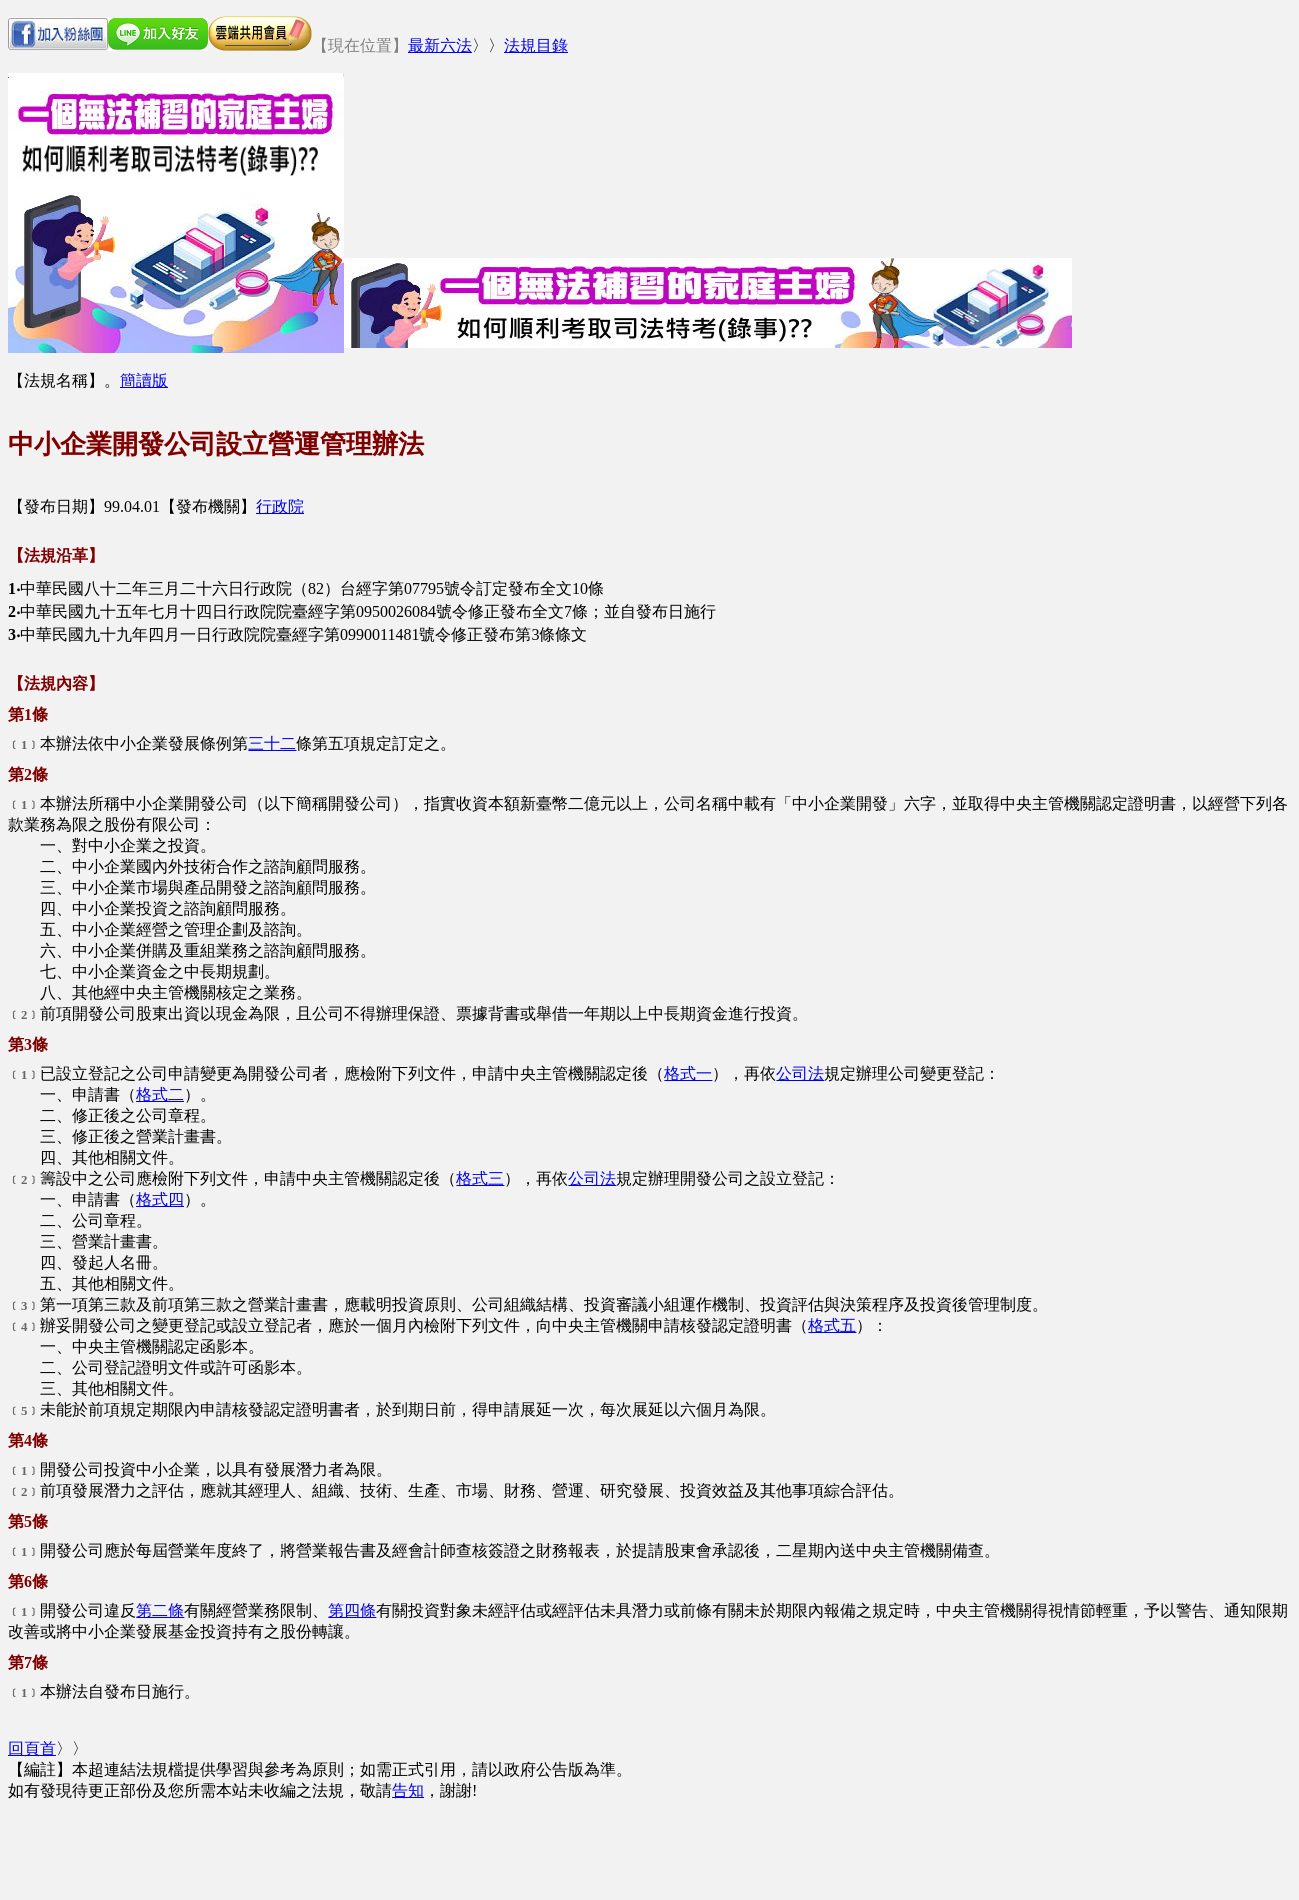 The width and height of the screenshot is (1299, 1900). What do you see at coordinates (800, 1073) in the screenshot?
I see `公司法` at bounding box center [800, 1073].